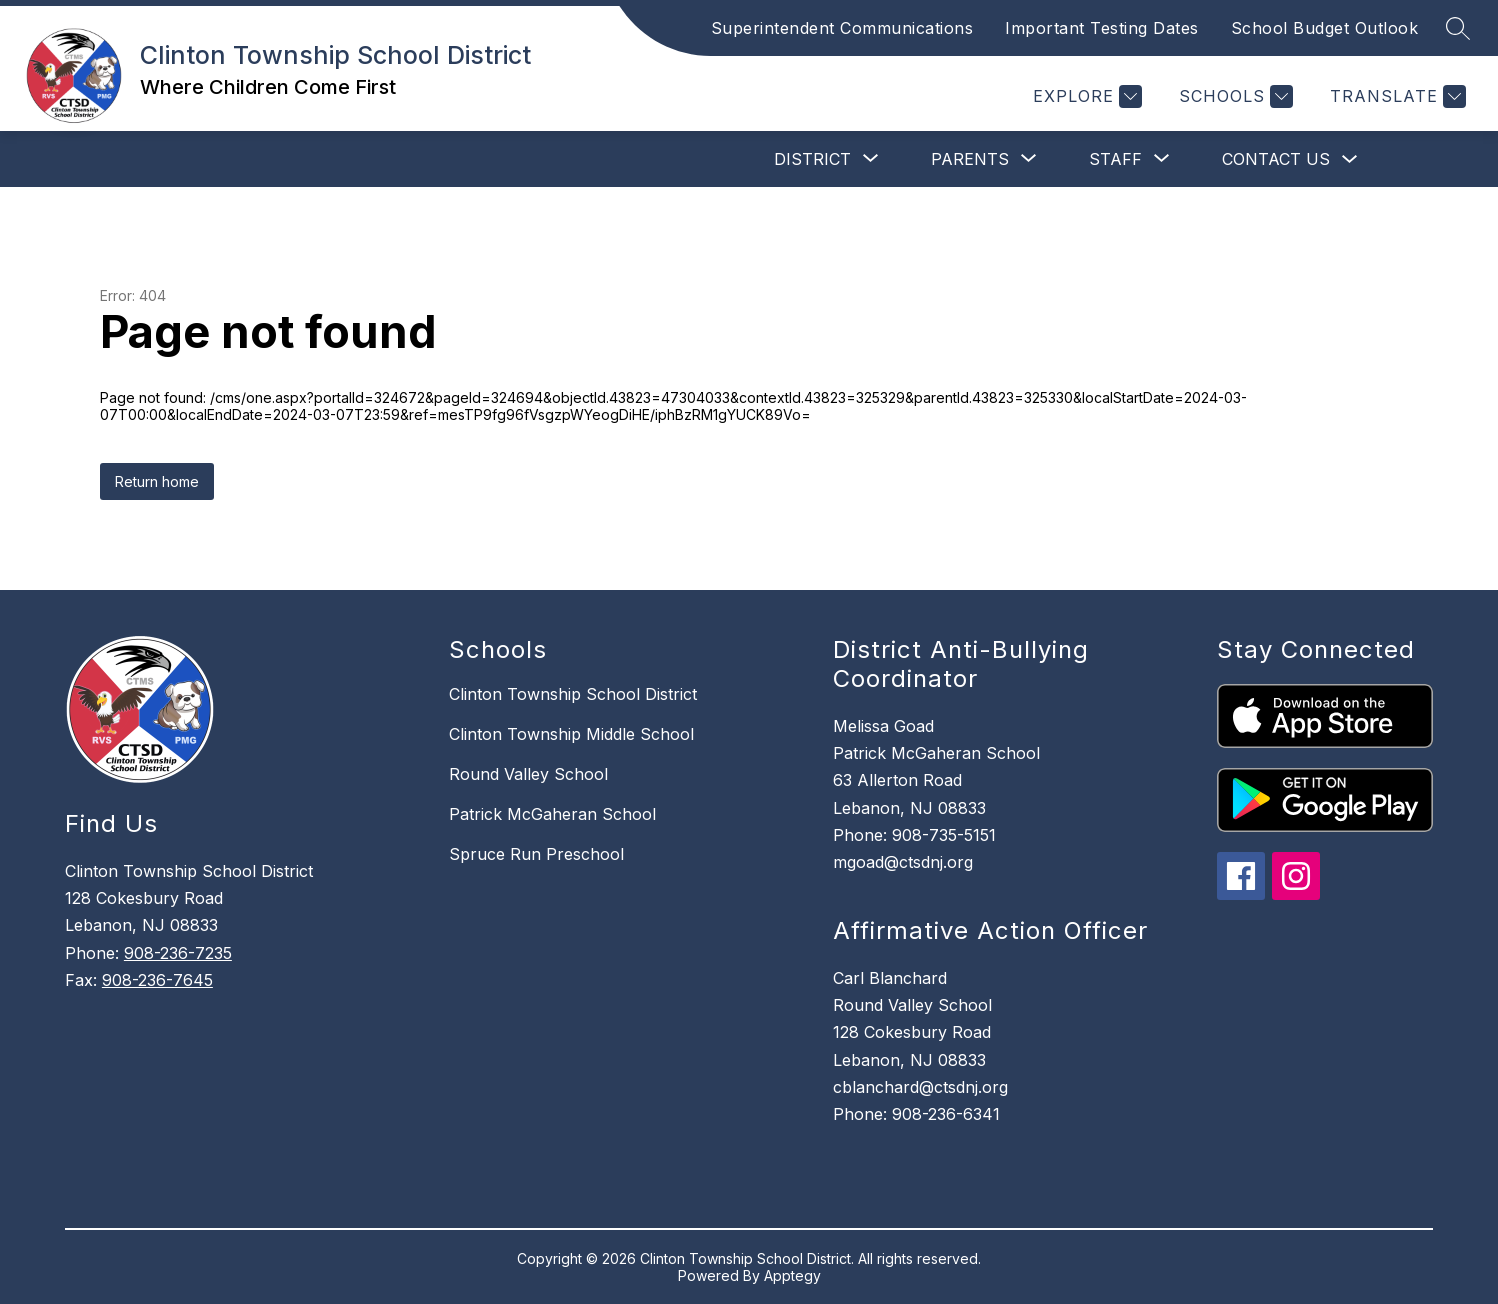 The width and height of the screenshot is (1498, 1304). What do you see at coordinates (1458, 28) in the screenshot?
I see `[Search site]` at bounding box center [1458, 28].